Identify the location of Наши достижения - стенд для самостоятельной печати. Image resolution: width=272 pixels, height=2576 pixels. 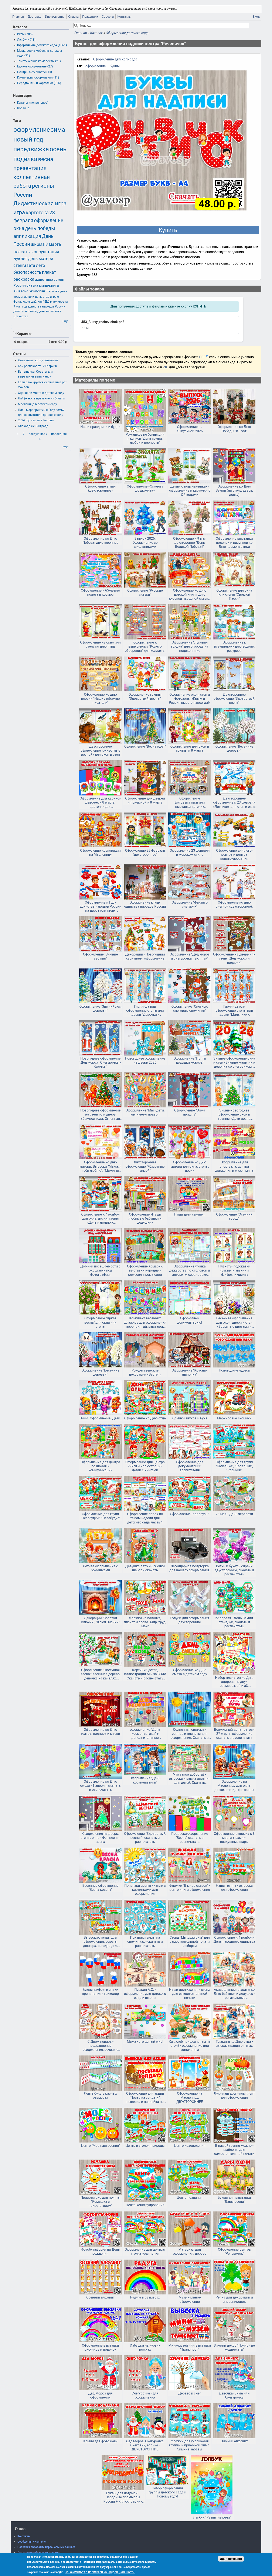
(189, 1994).